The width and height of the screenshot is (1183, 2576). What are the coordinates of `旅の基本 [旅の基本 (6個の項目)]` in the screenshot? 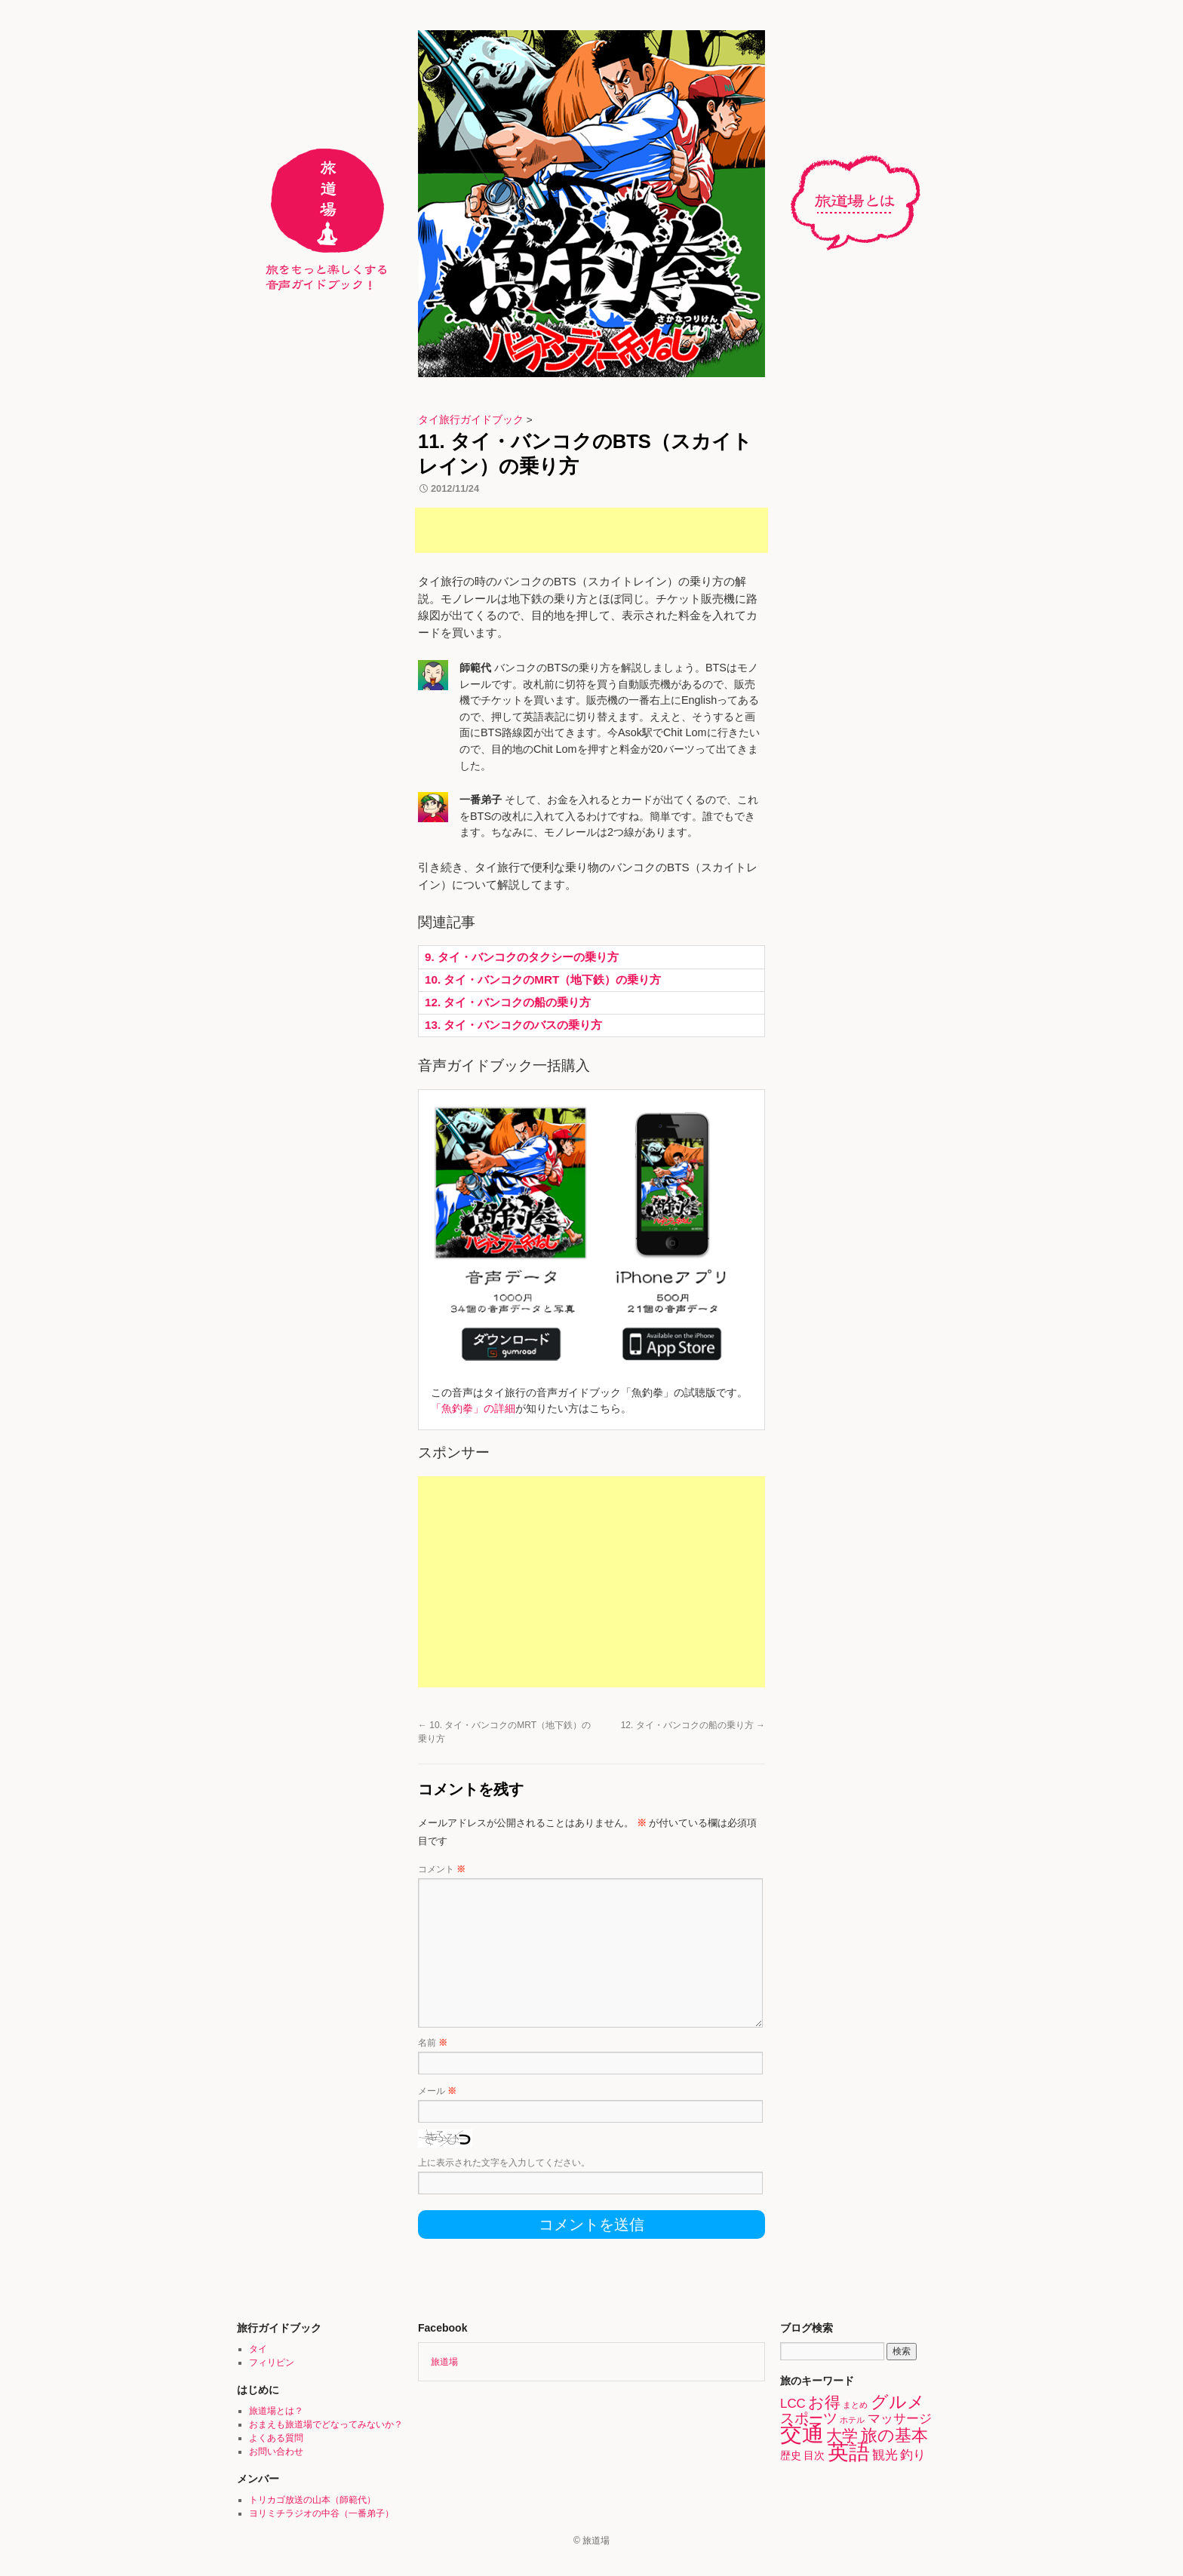 It's located at (894, 2435).